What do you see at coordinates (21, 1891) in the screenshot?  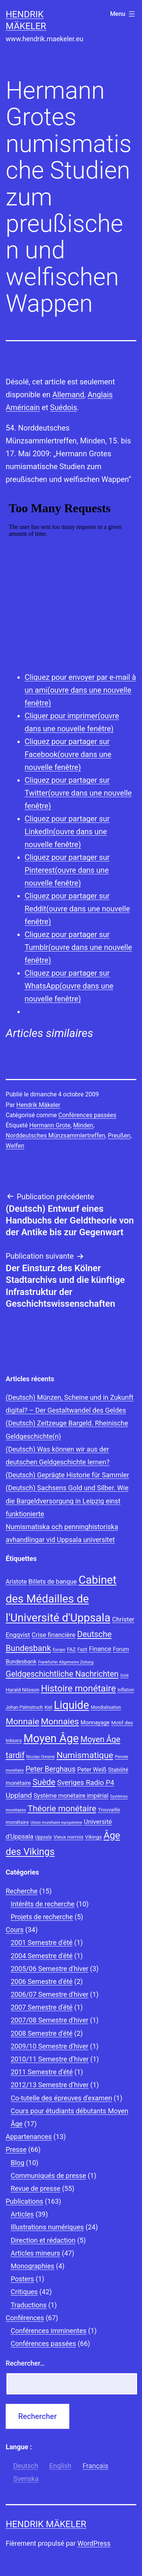 I see `Recherche` at bounding box center [21, 1891].